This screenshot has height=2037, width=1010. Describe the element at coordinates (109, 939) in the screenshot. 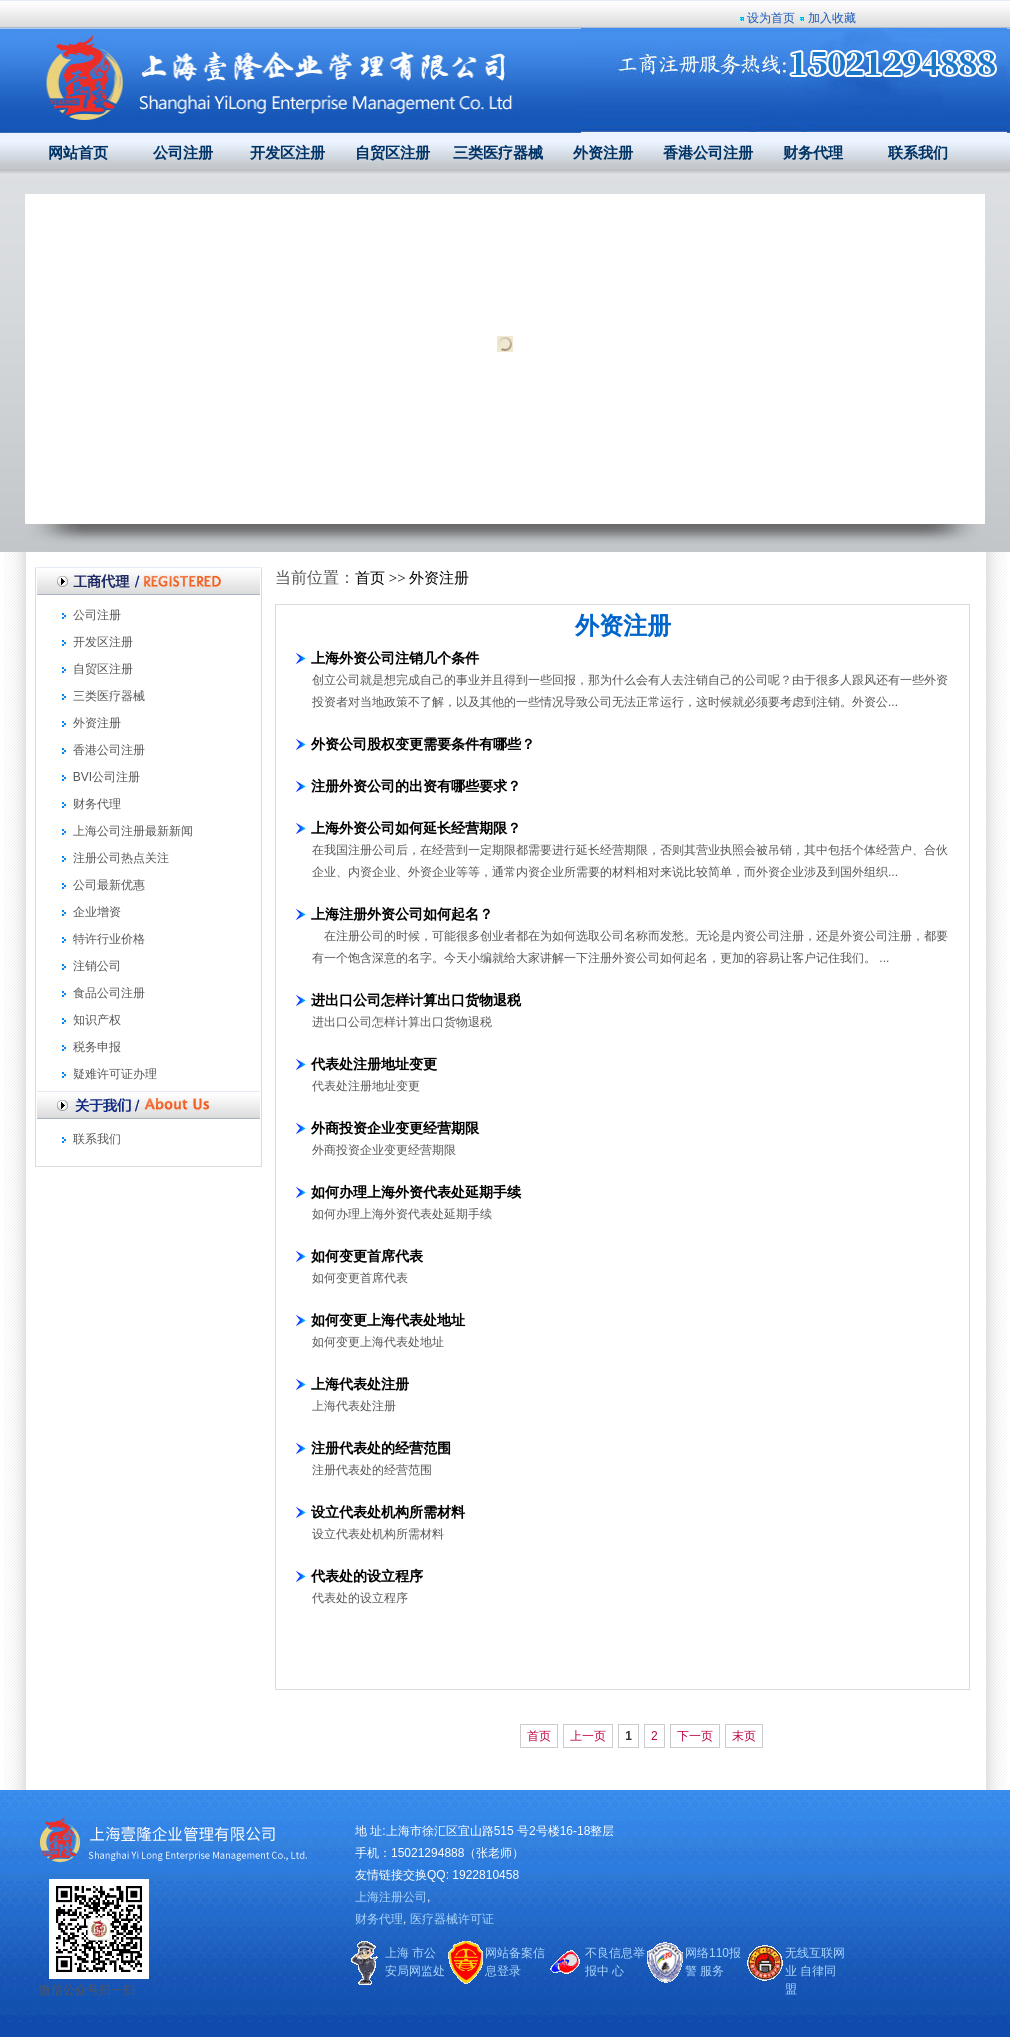

I see `特许行业价格` at that location.